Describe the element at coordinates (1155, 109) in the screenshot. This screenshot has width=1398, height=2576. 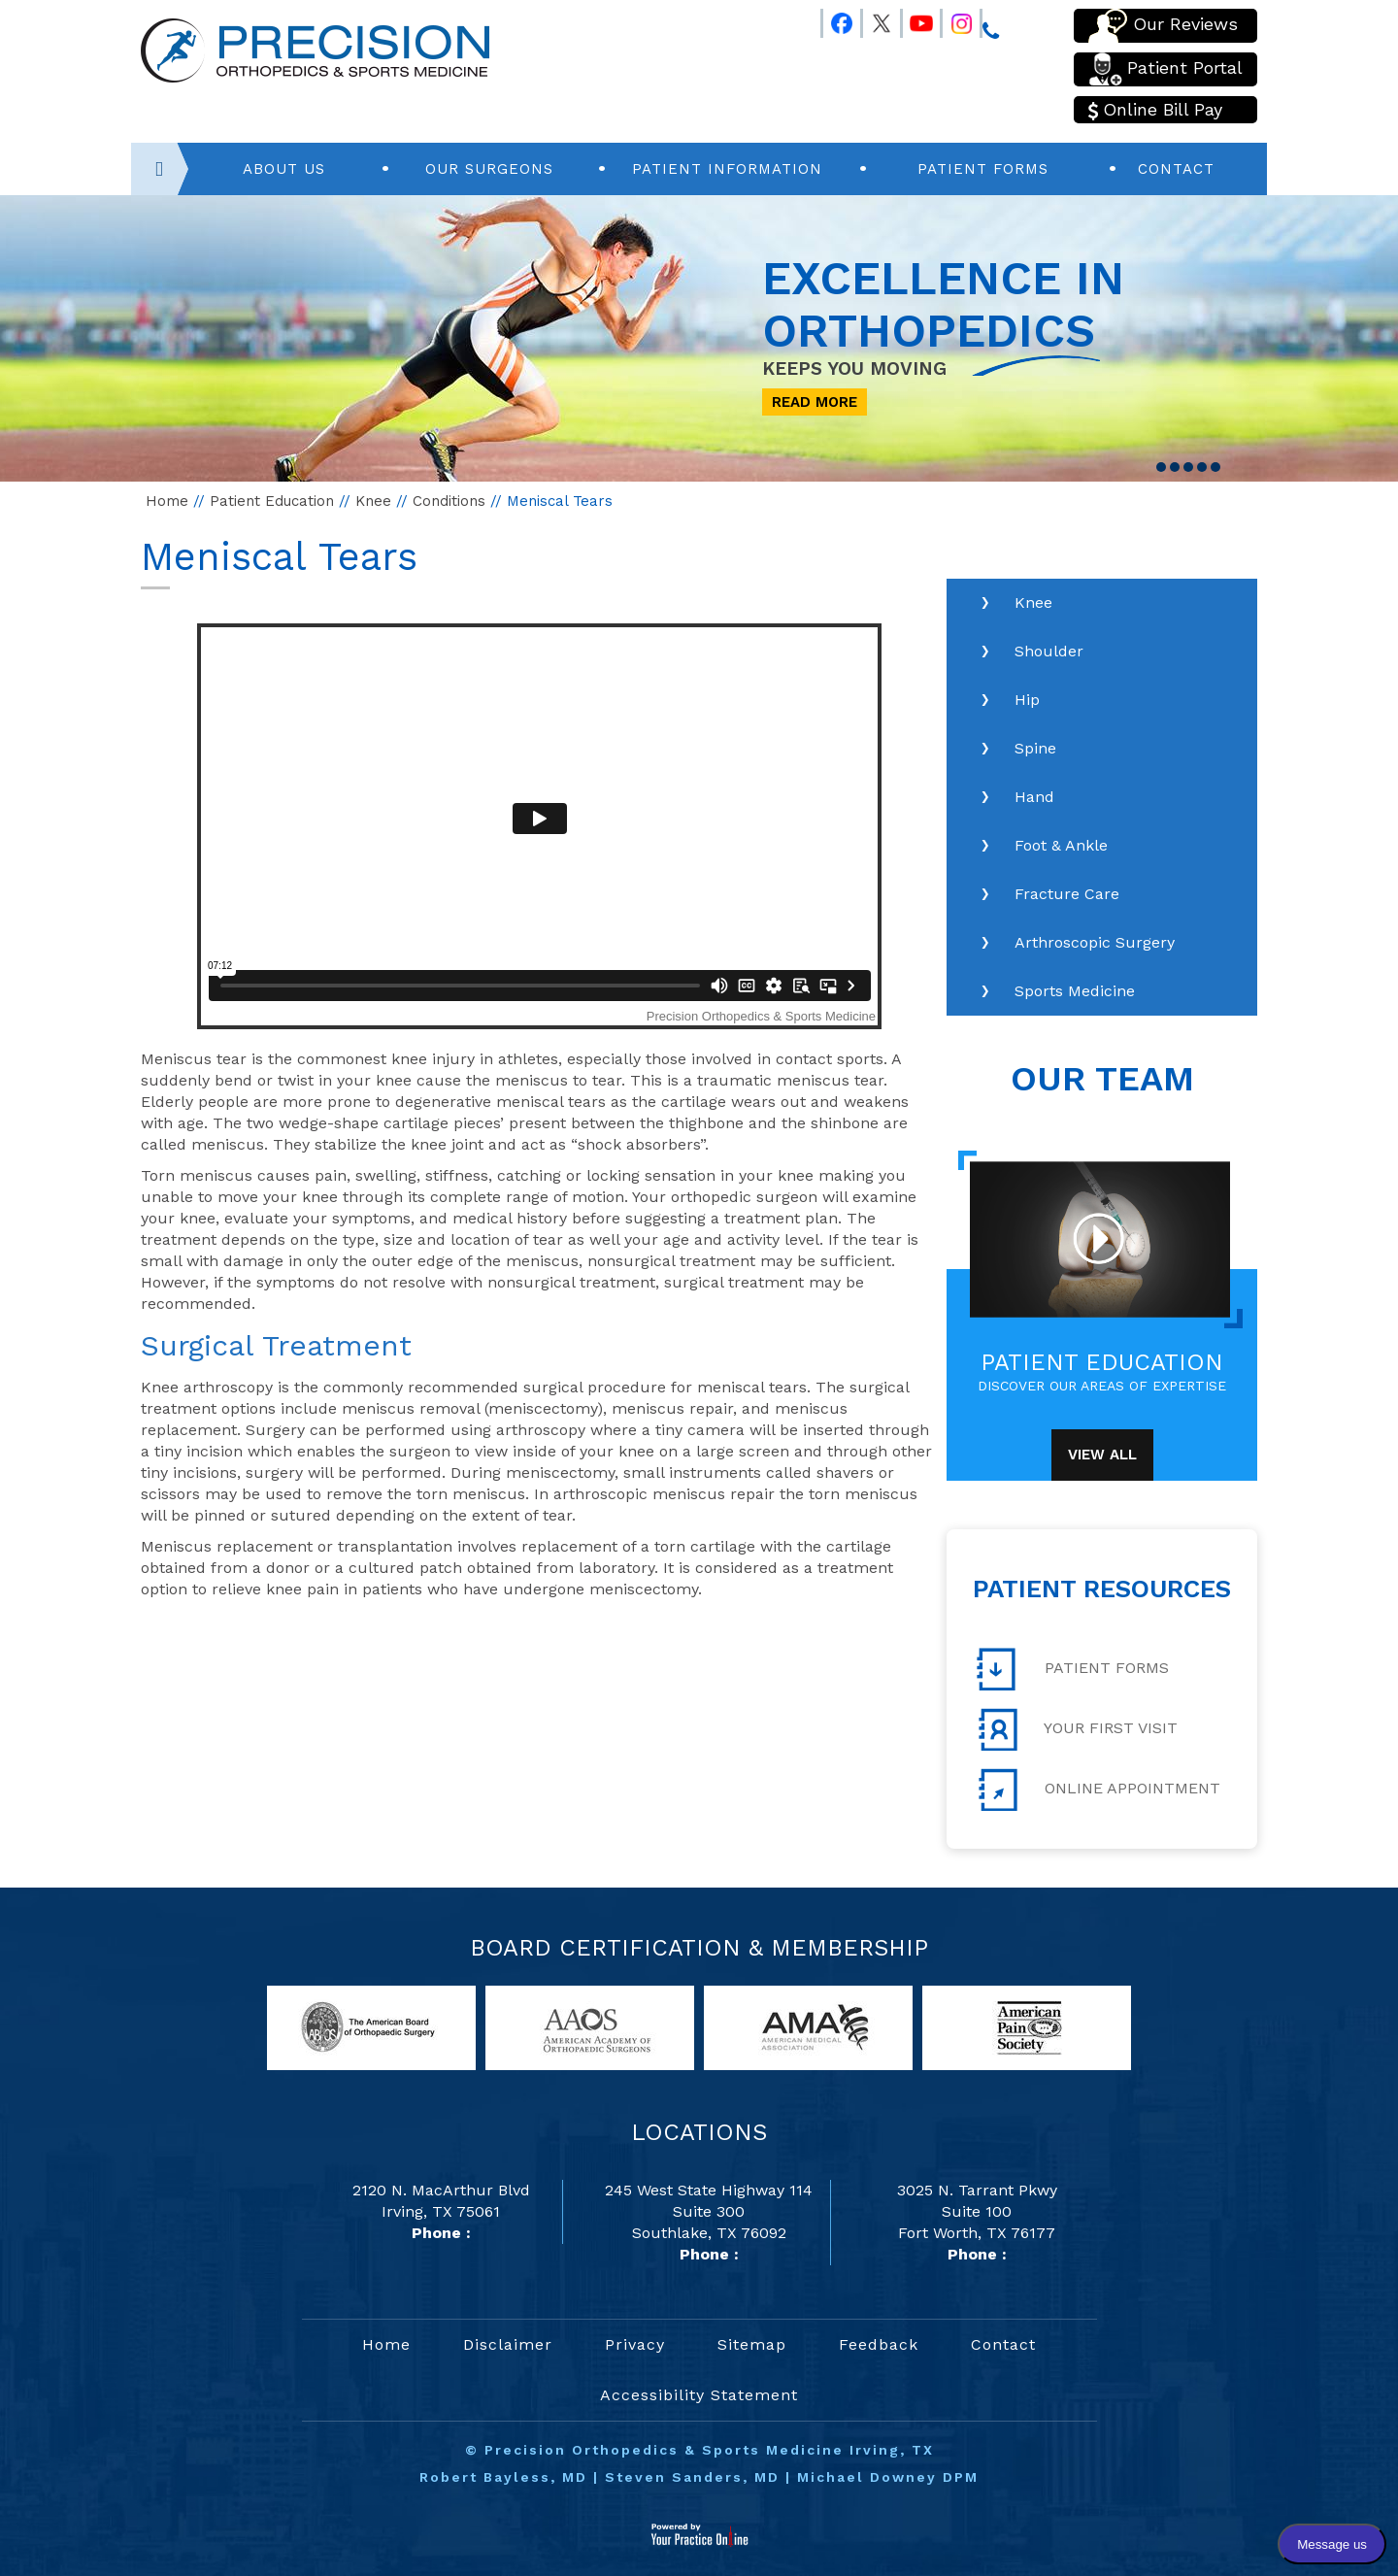
I see `Online Bill Pay` at that location.